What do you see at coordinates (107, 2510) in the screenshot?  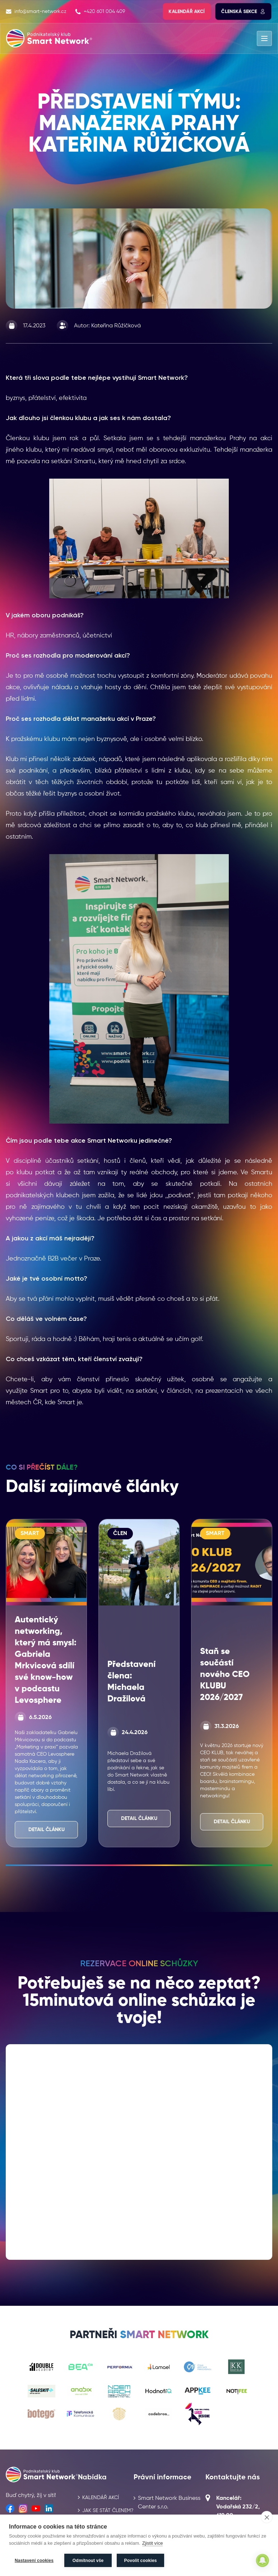 I see `Jak se stát členem?` at bounding box center [107, 2510].